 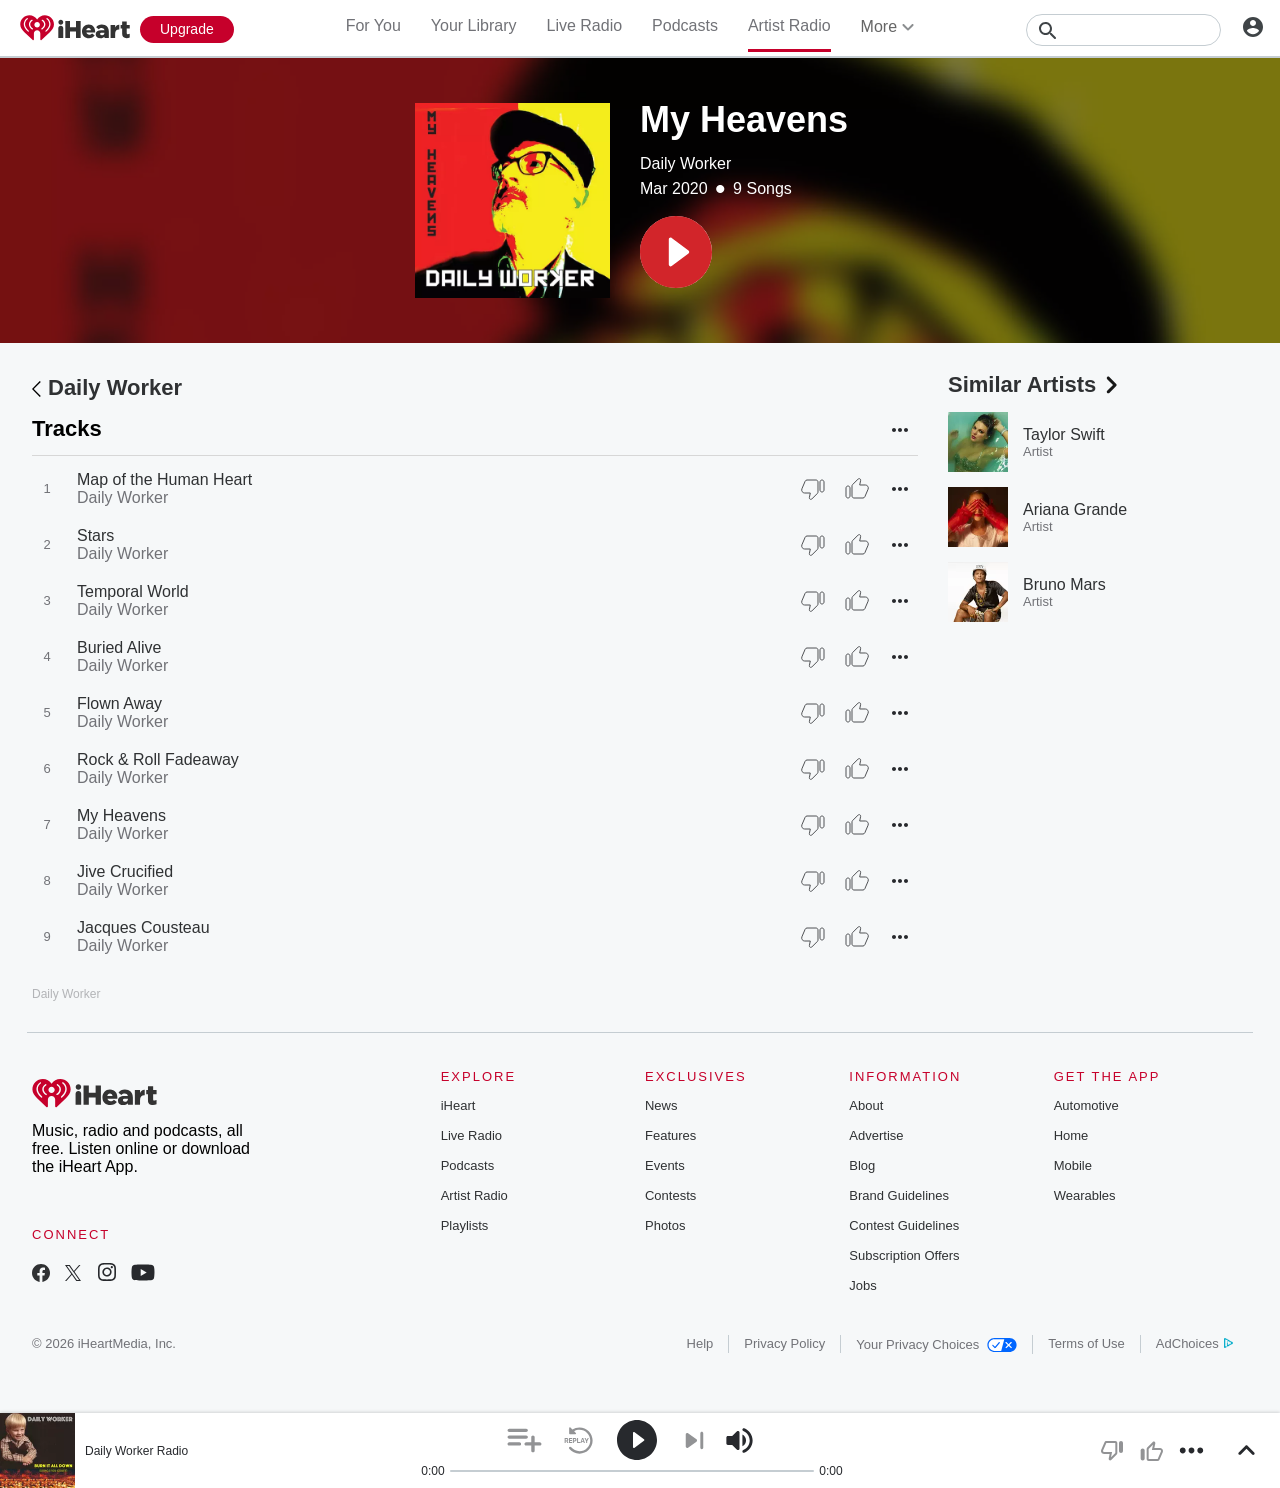 What do you see at coordinates (136, 1451) in the screenshot?
I see `Daily Worker Radio` at bounding box center [136, 1451].